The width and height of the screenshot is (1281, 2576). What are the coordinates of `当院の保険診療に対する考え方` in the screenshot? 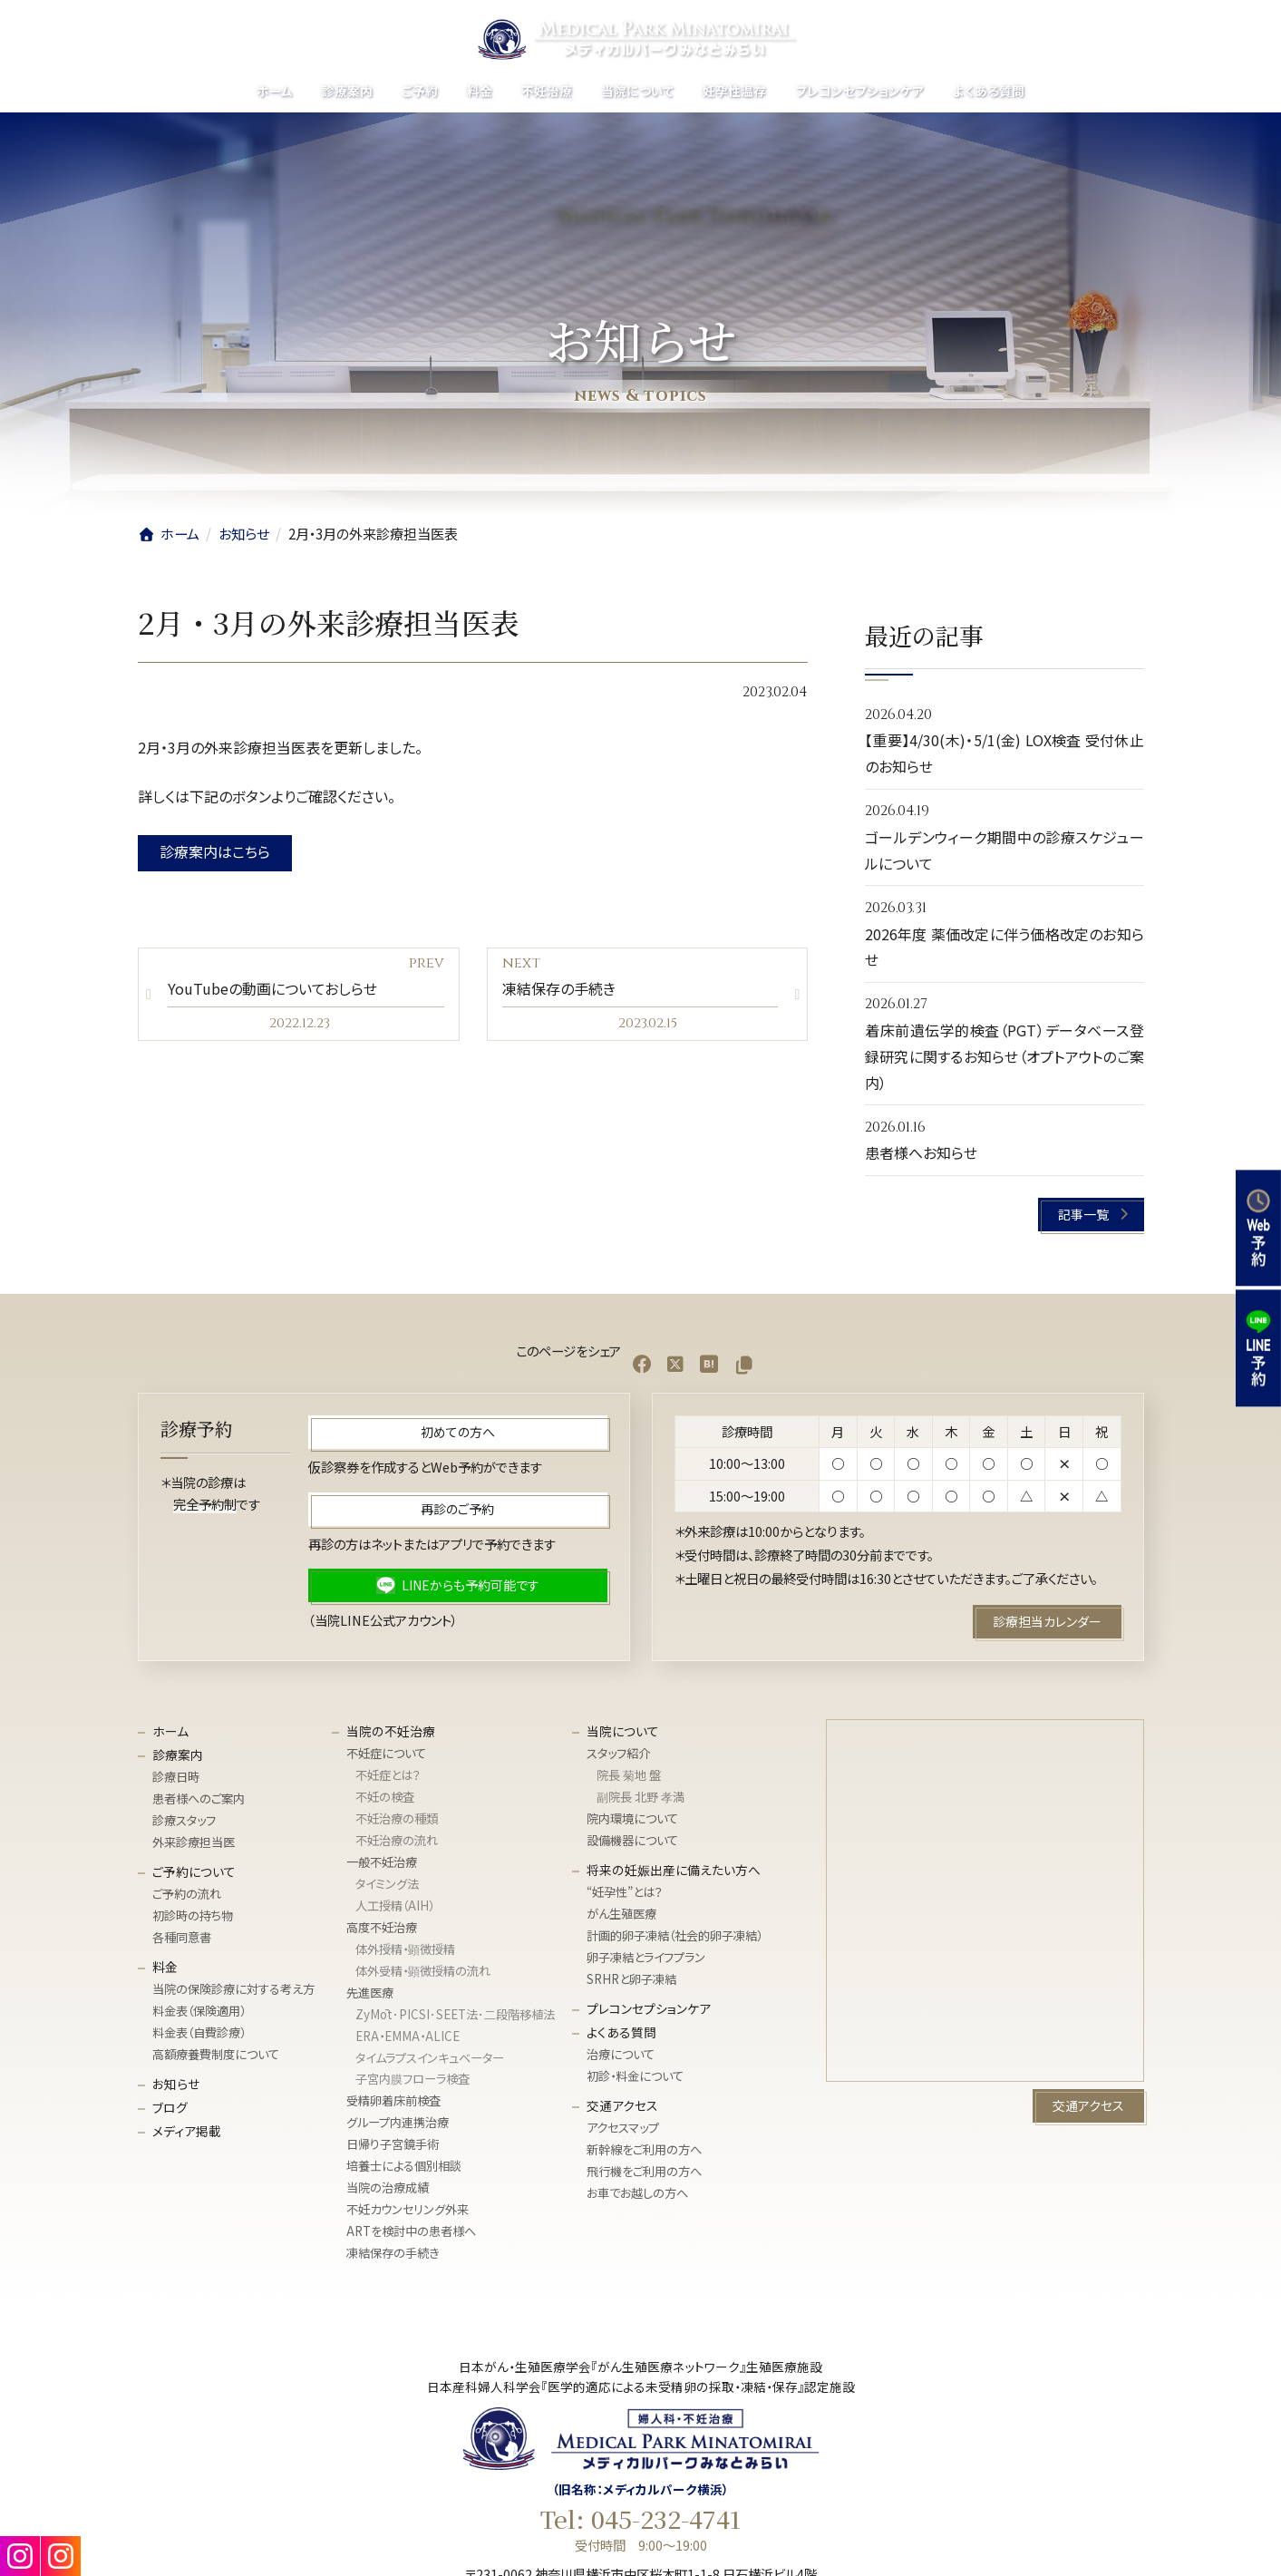 It's located at (233, 1989).